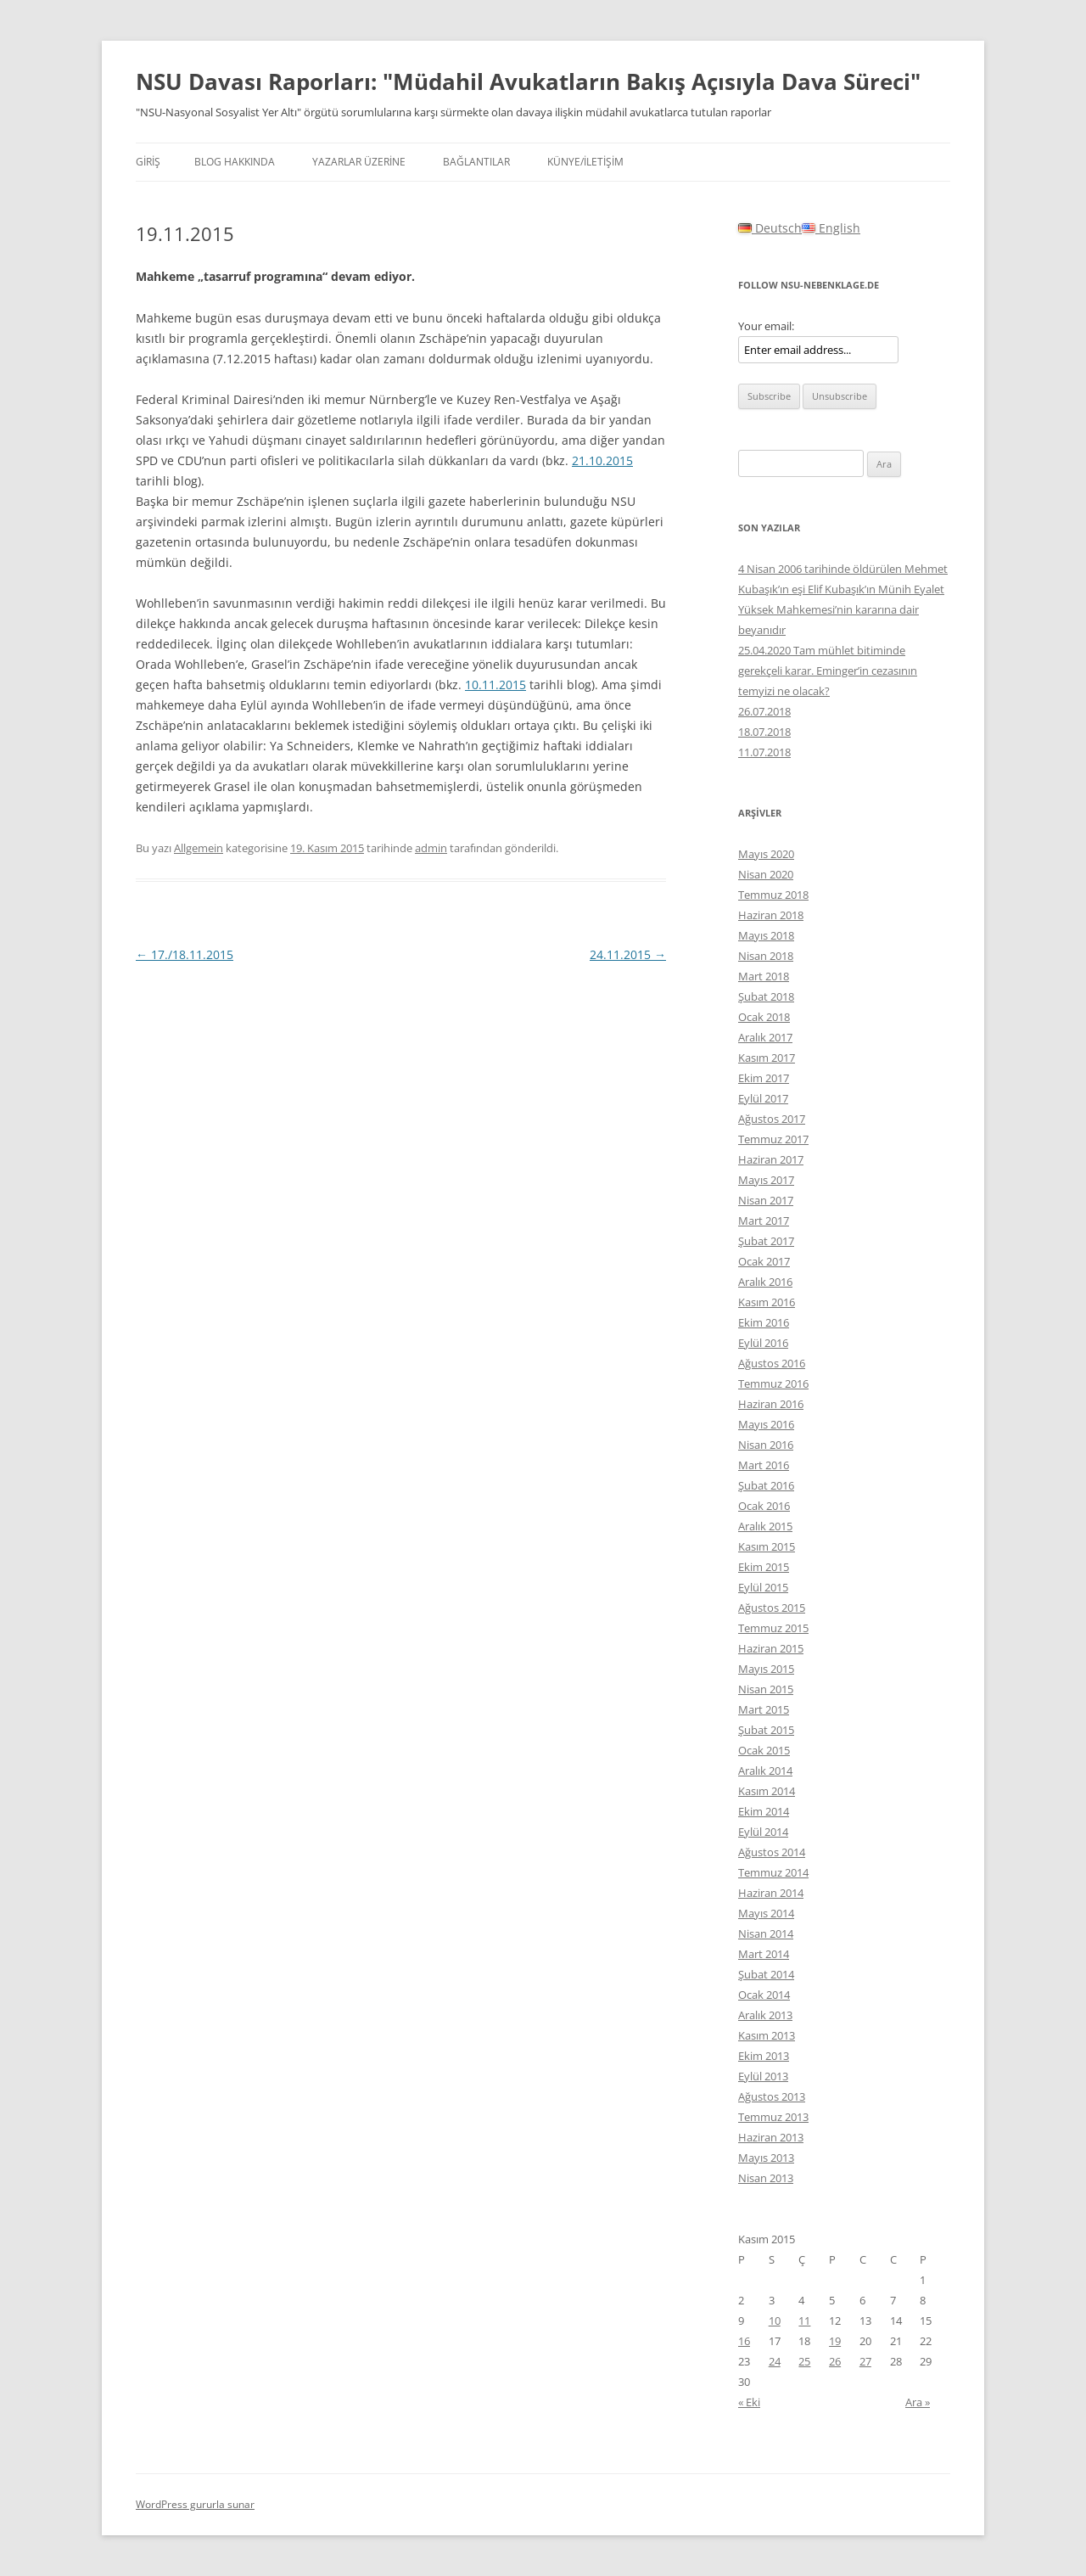 The image size is (1086, 2576). I want to click on Mart 2017, so click(763, 1220).